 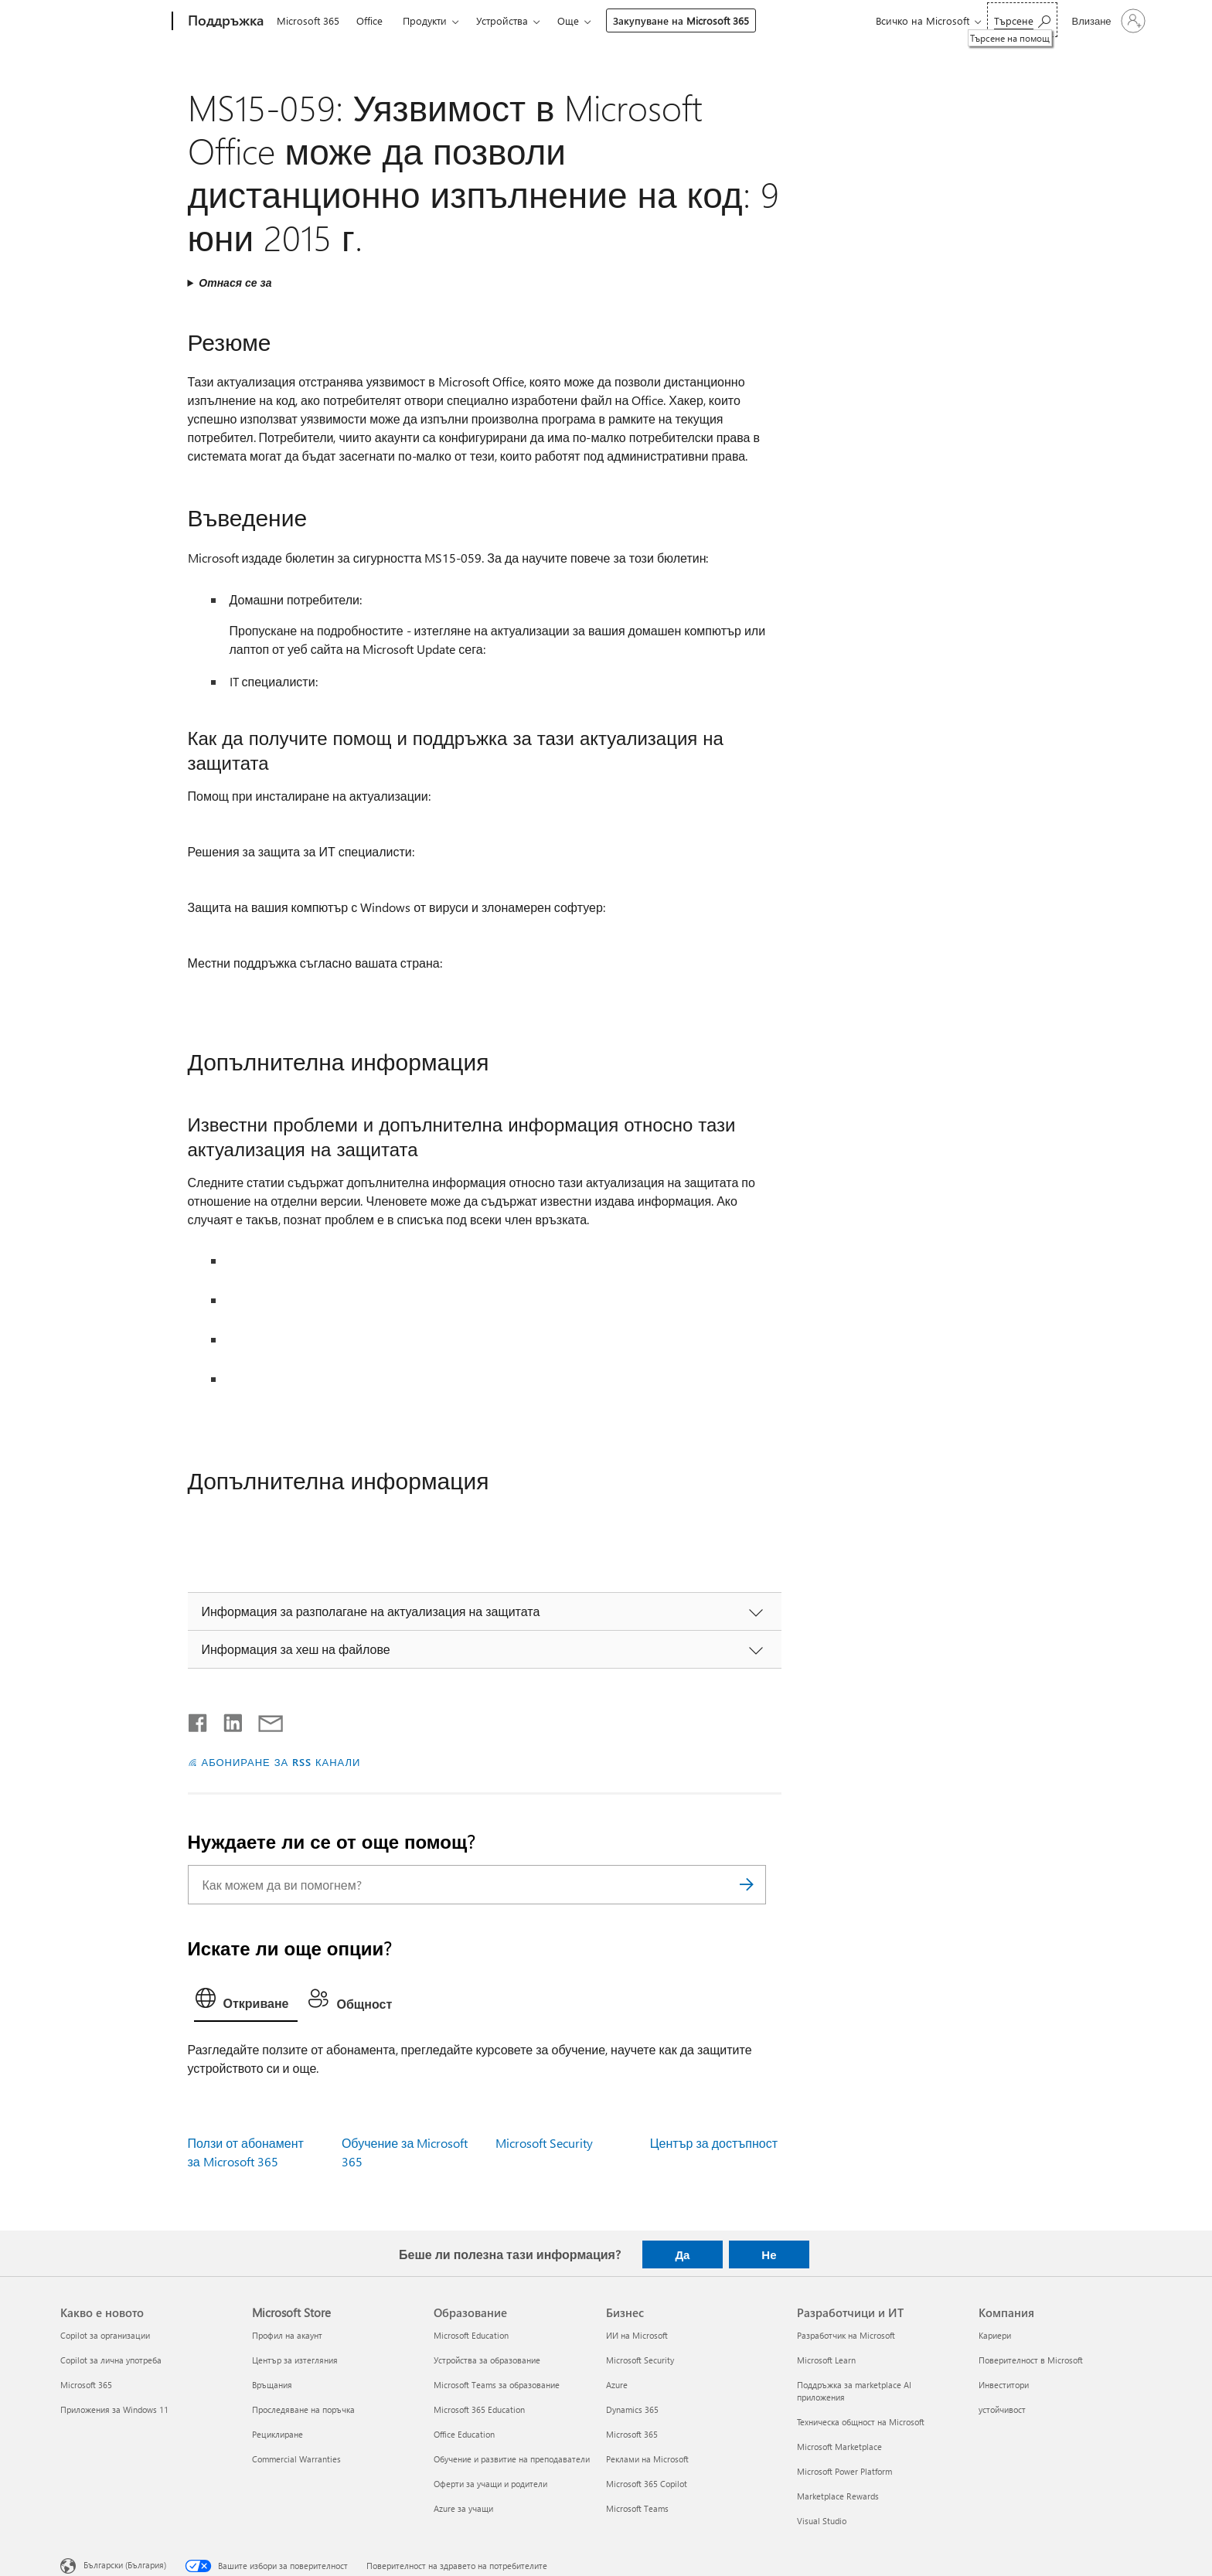 What do you see at coordinates (471, 2335) in the screenshot?
I see `Microsoft Education [Microsoft Education Образование]` at bounding box center [471, 2335].